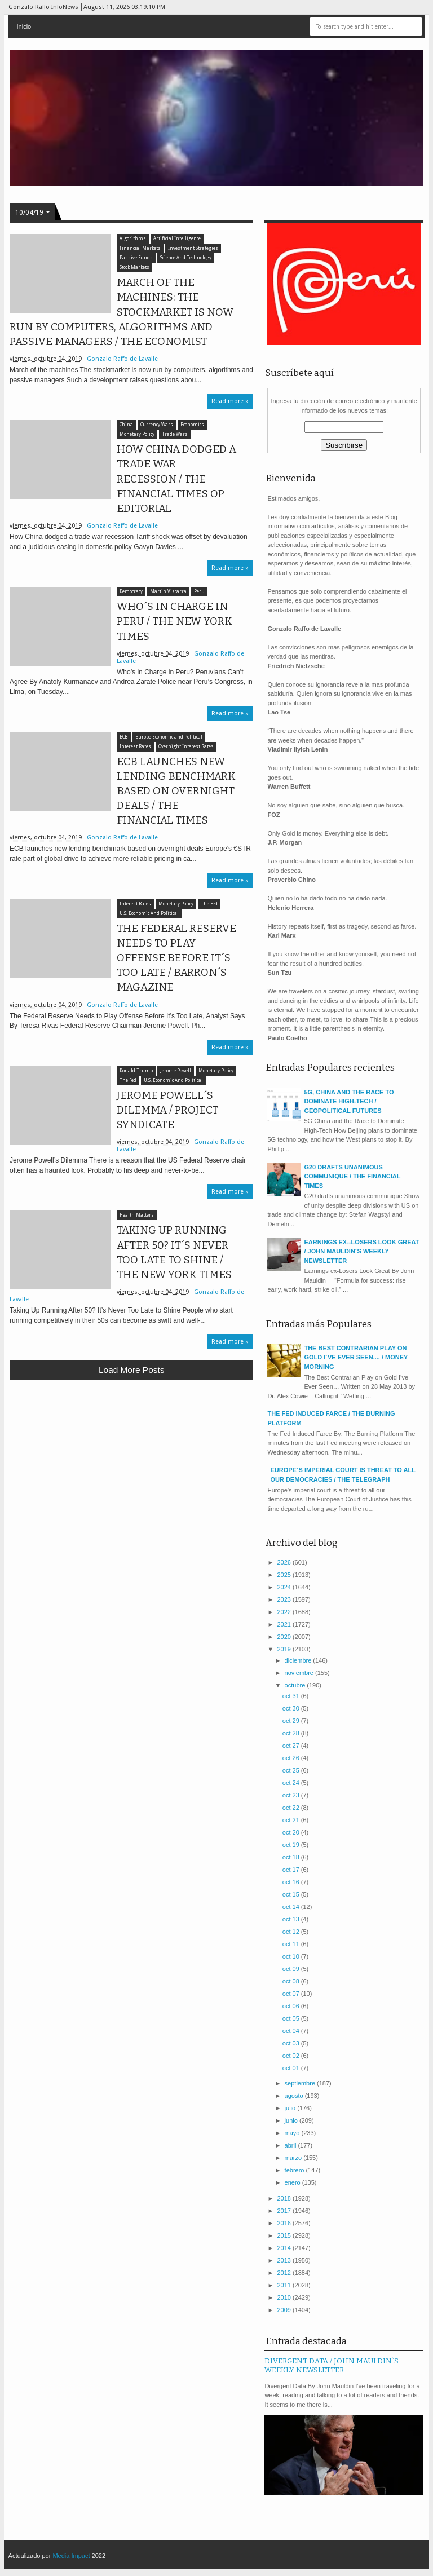 The width and height of the screenshot is (433, 2576). I want to click on 5G, CHINA AND THE RACE TO DOMINATE HIGH-TECH / GEOPOLITICAL FUTURES, so click(349, 1101).